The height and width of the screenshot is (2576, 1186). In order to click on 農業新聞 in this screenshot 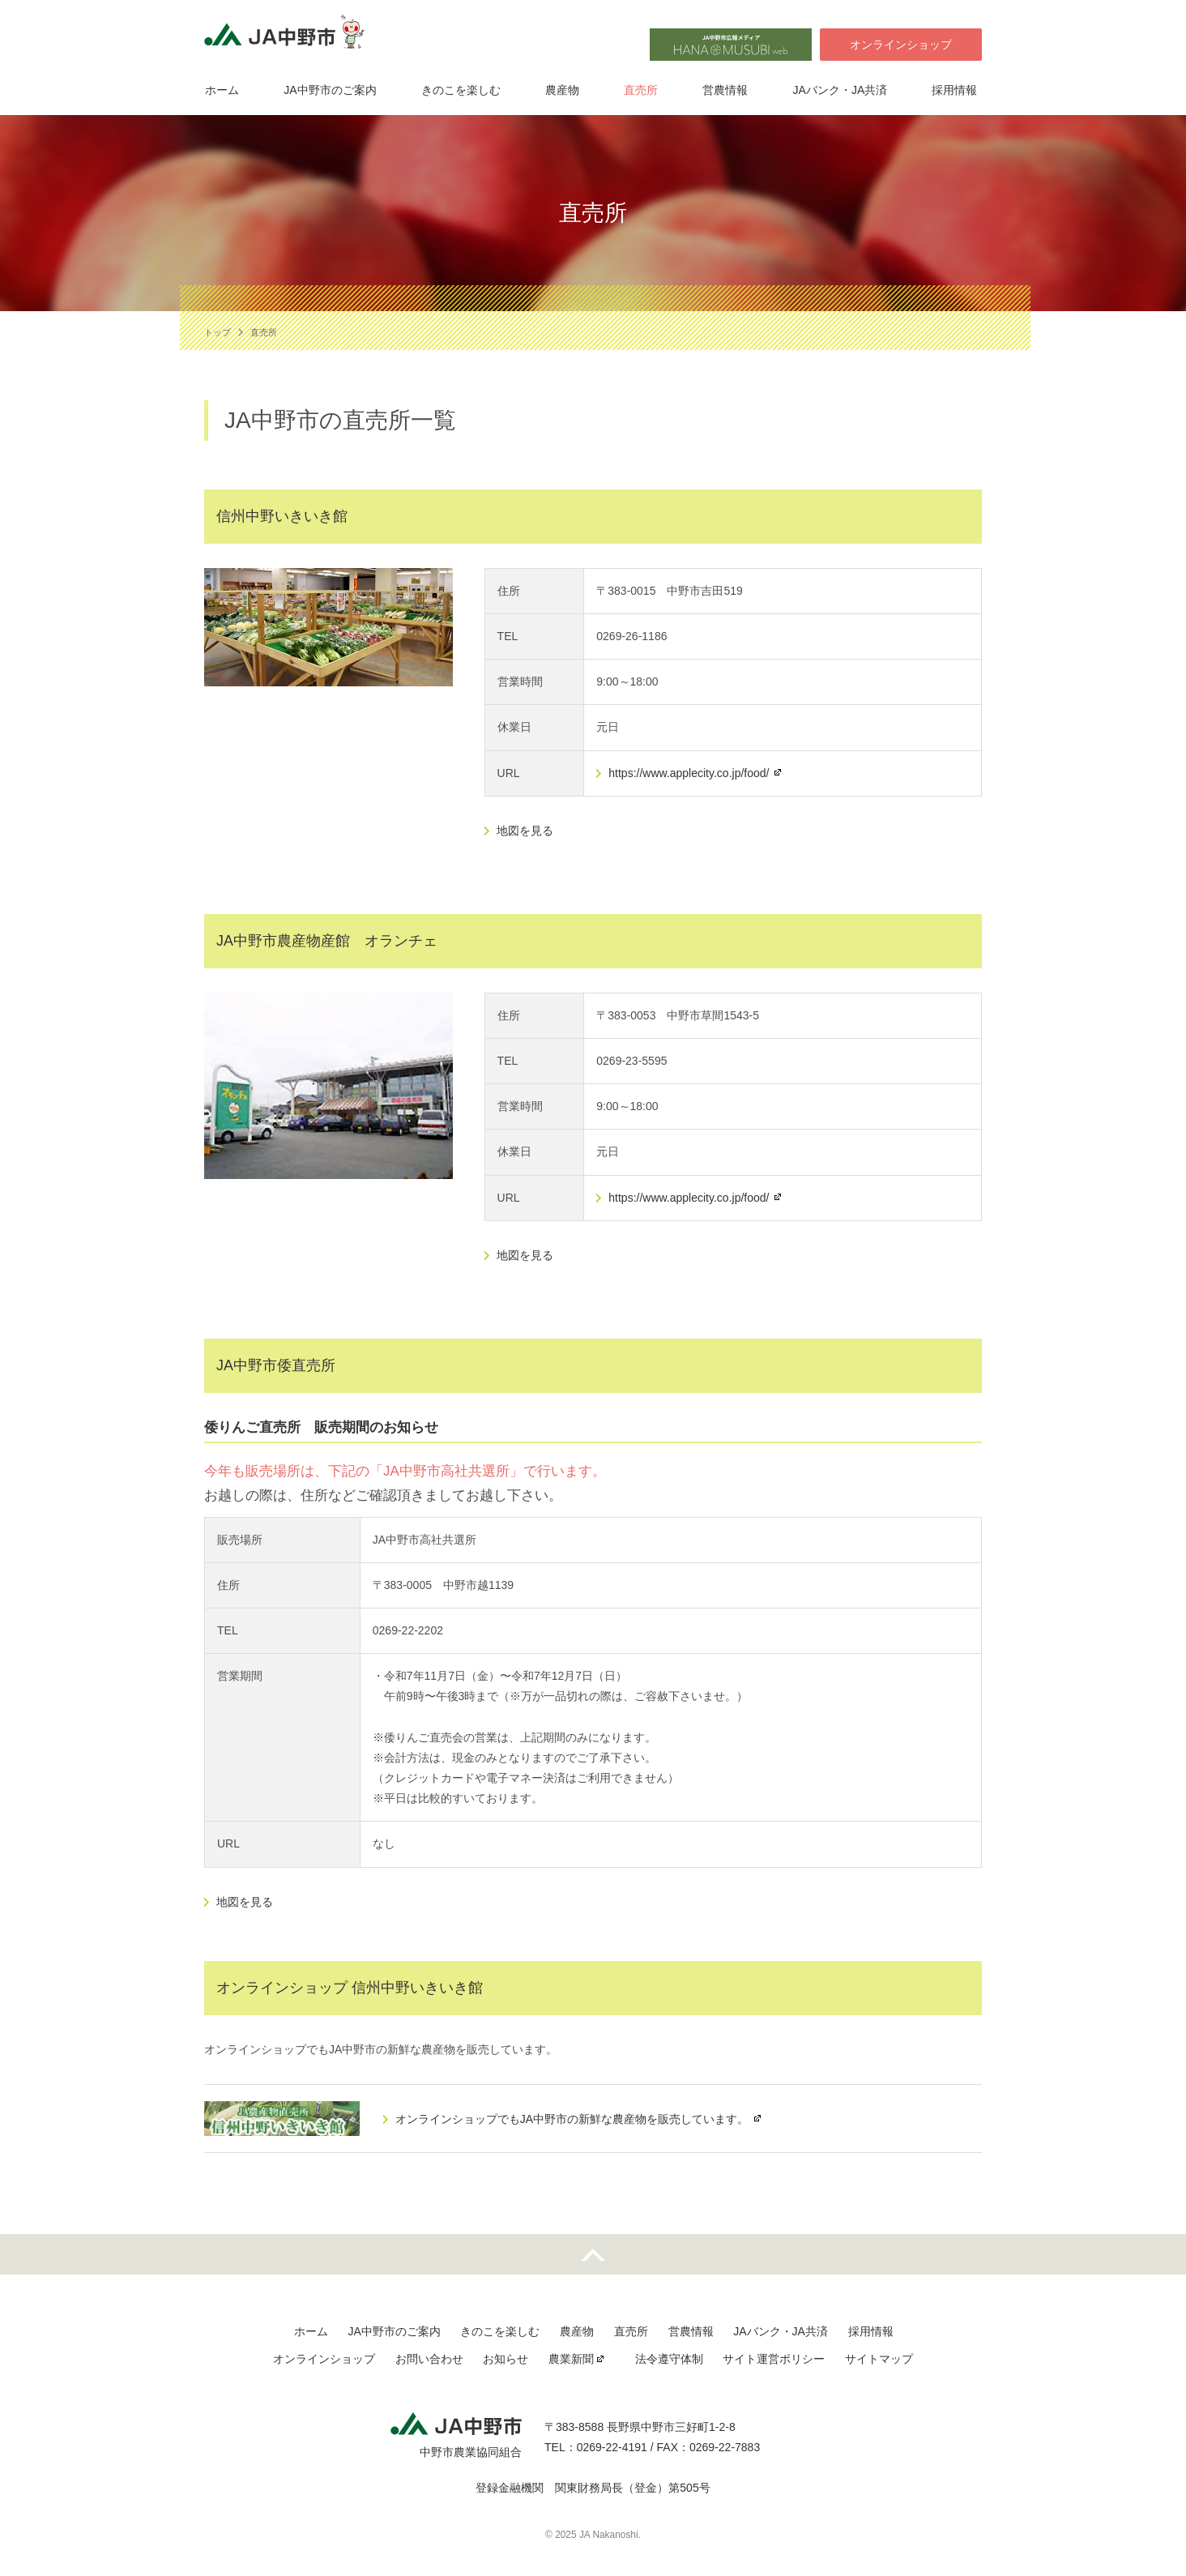, I will do `click(571, 2359)`.